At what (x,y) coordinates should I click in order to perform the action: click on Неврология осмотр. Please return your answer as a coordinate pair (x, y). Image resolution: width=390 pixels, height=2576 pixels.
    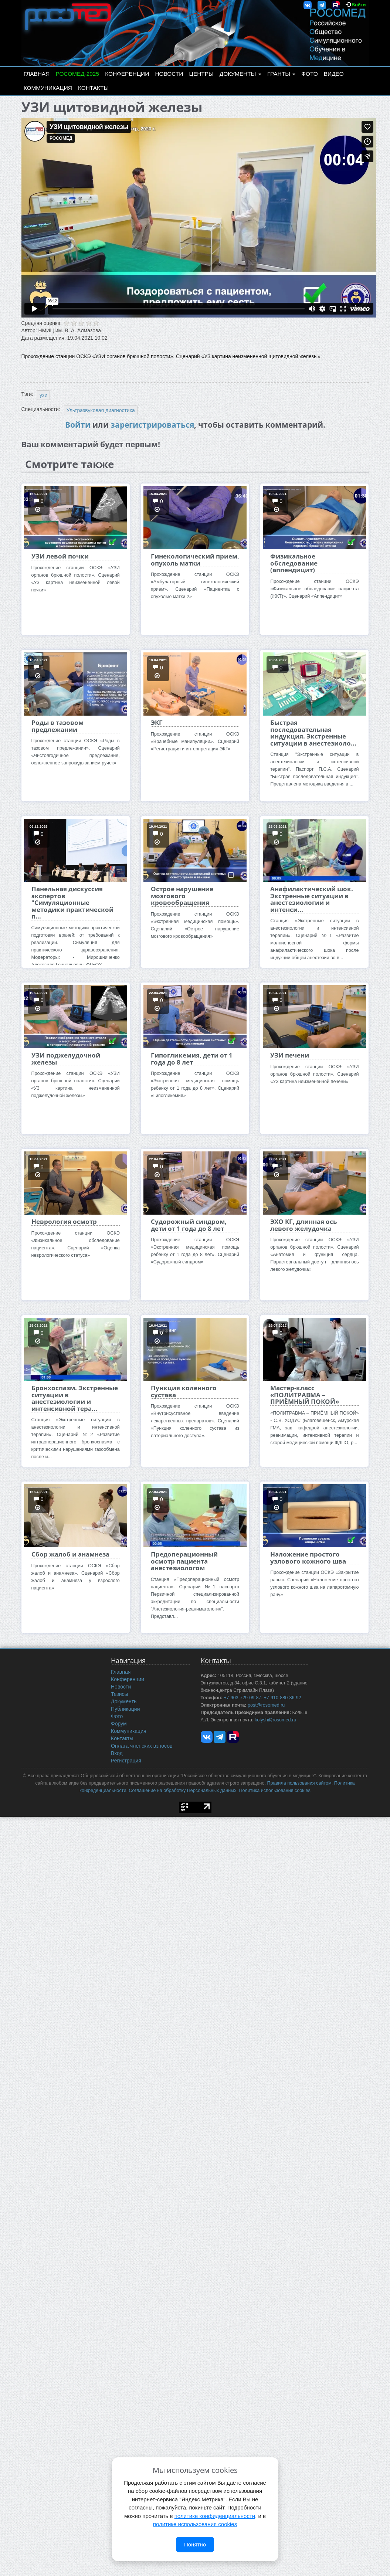
    Looking at the image, I should click on (64, 1221).